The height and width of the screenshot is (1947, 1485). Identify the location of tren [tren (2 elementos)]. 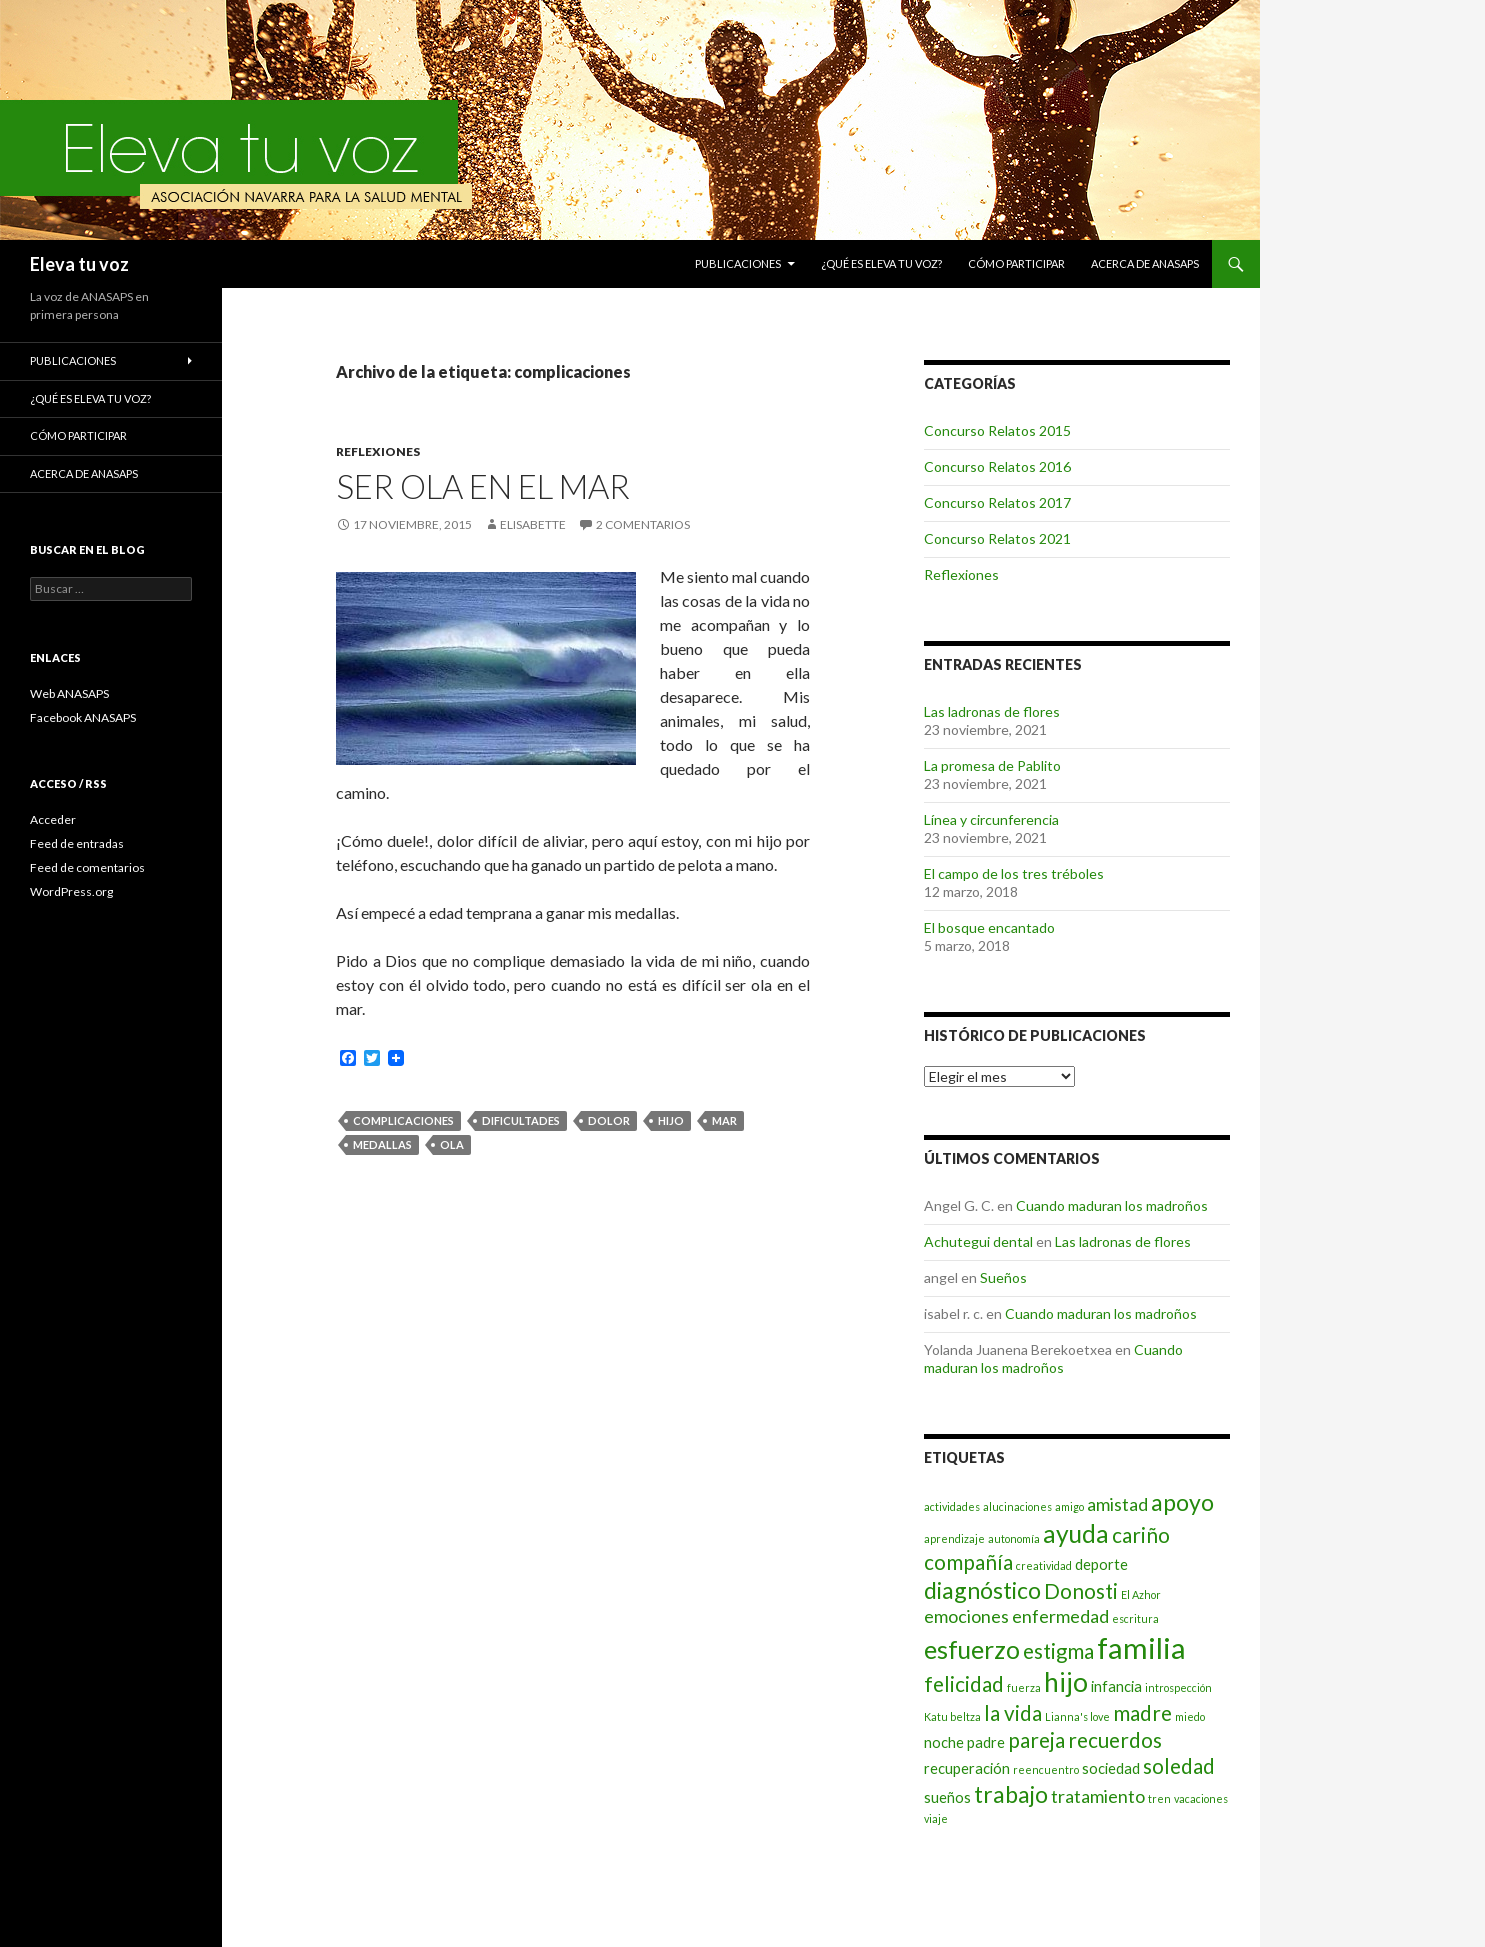
(1159, 1798).